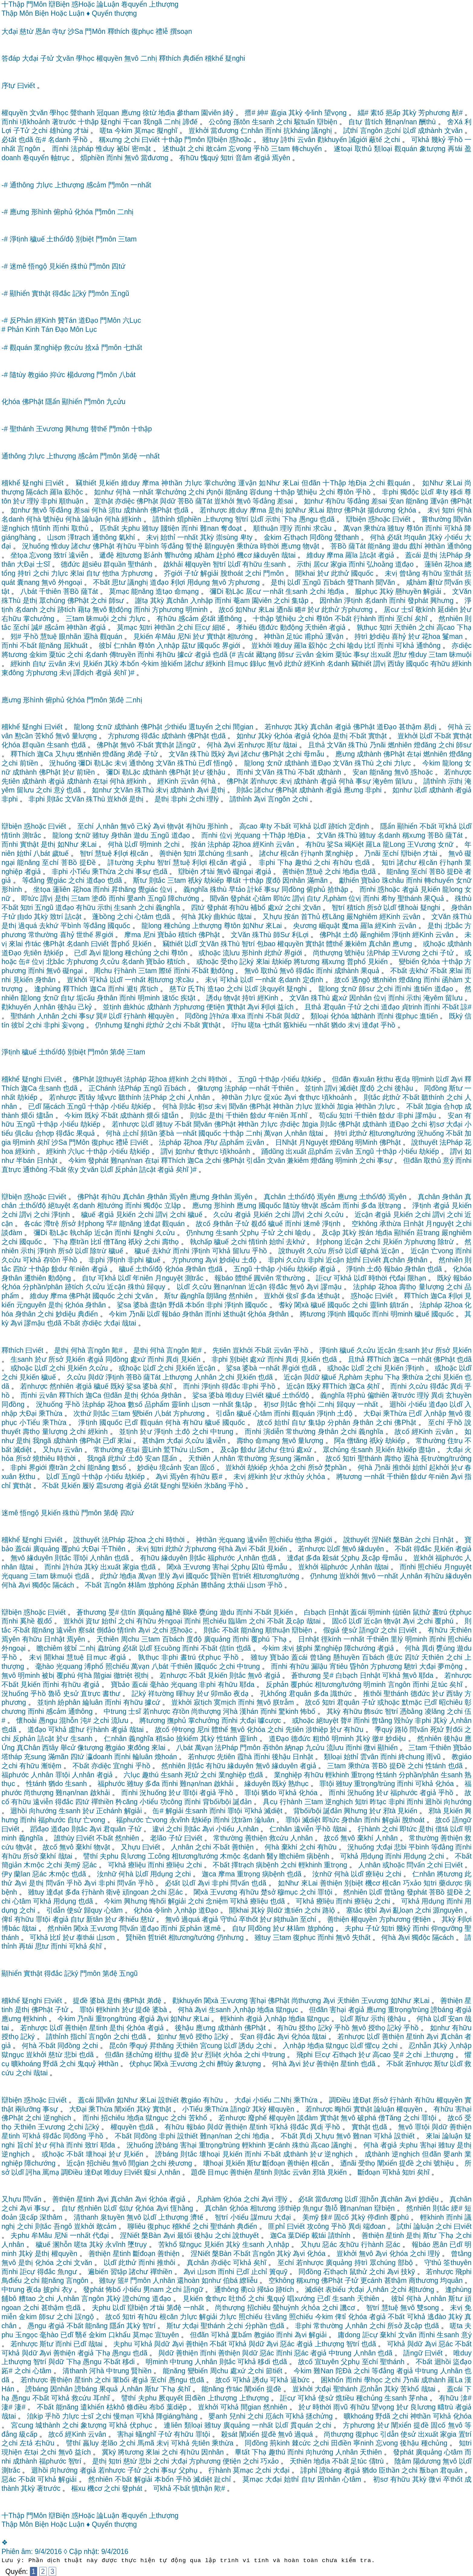 The height and width of the screenshot is (2576, 473). I want to click on 睠#, so click(300, 609).